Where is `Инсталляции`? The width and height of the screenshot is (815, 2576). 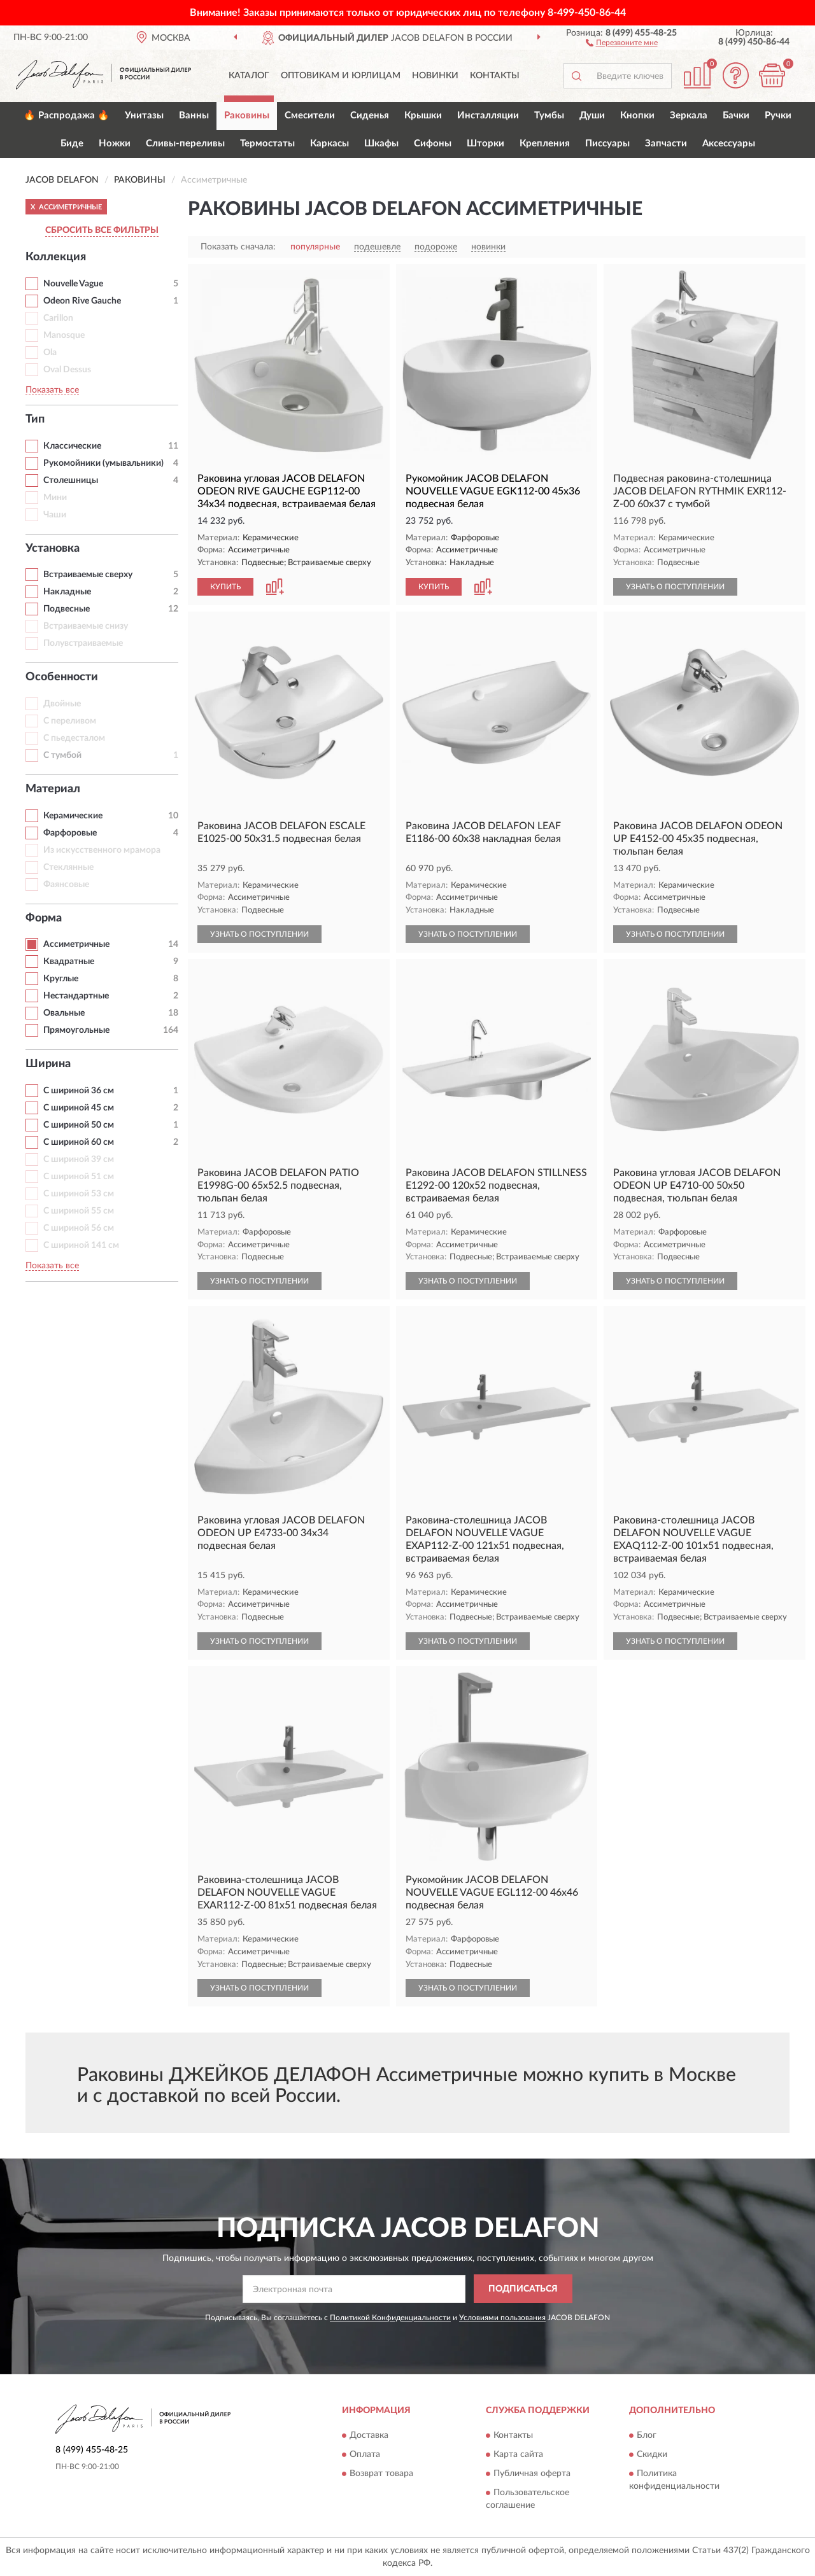
Инсталляции is located at coordinates (488, 115).